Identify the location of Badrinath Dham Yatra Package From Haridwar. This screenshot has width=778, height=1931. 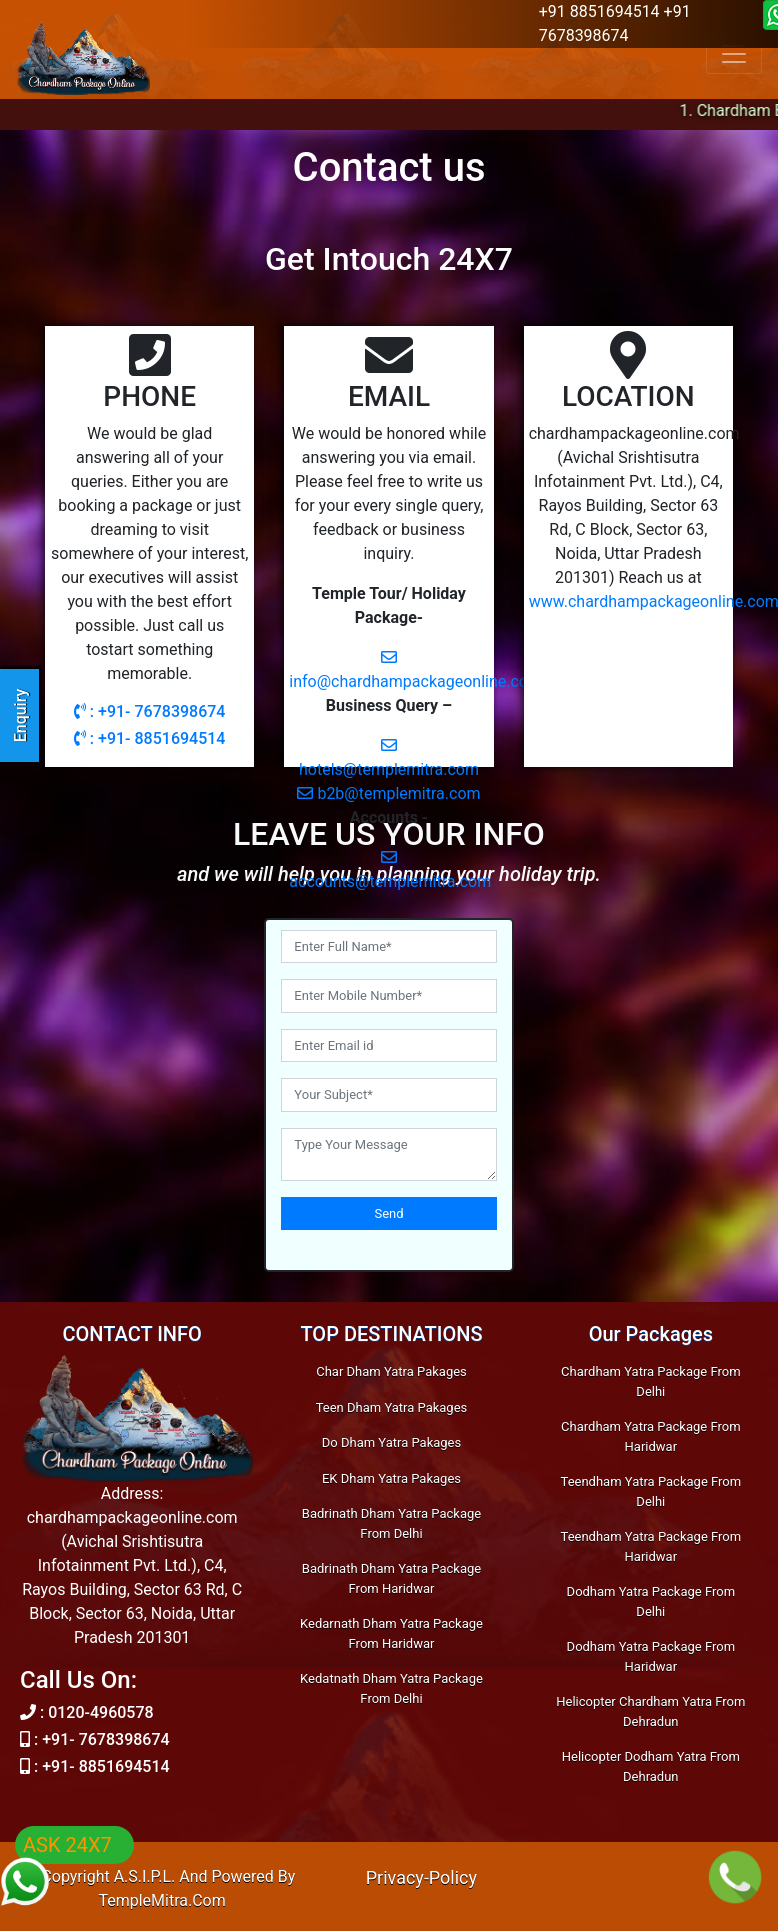
(391, 1578).